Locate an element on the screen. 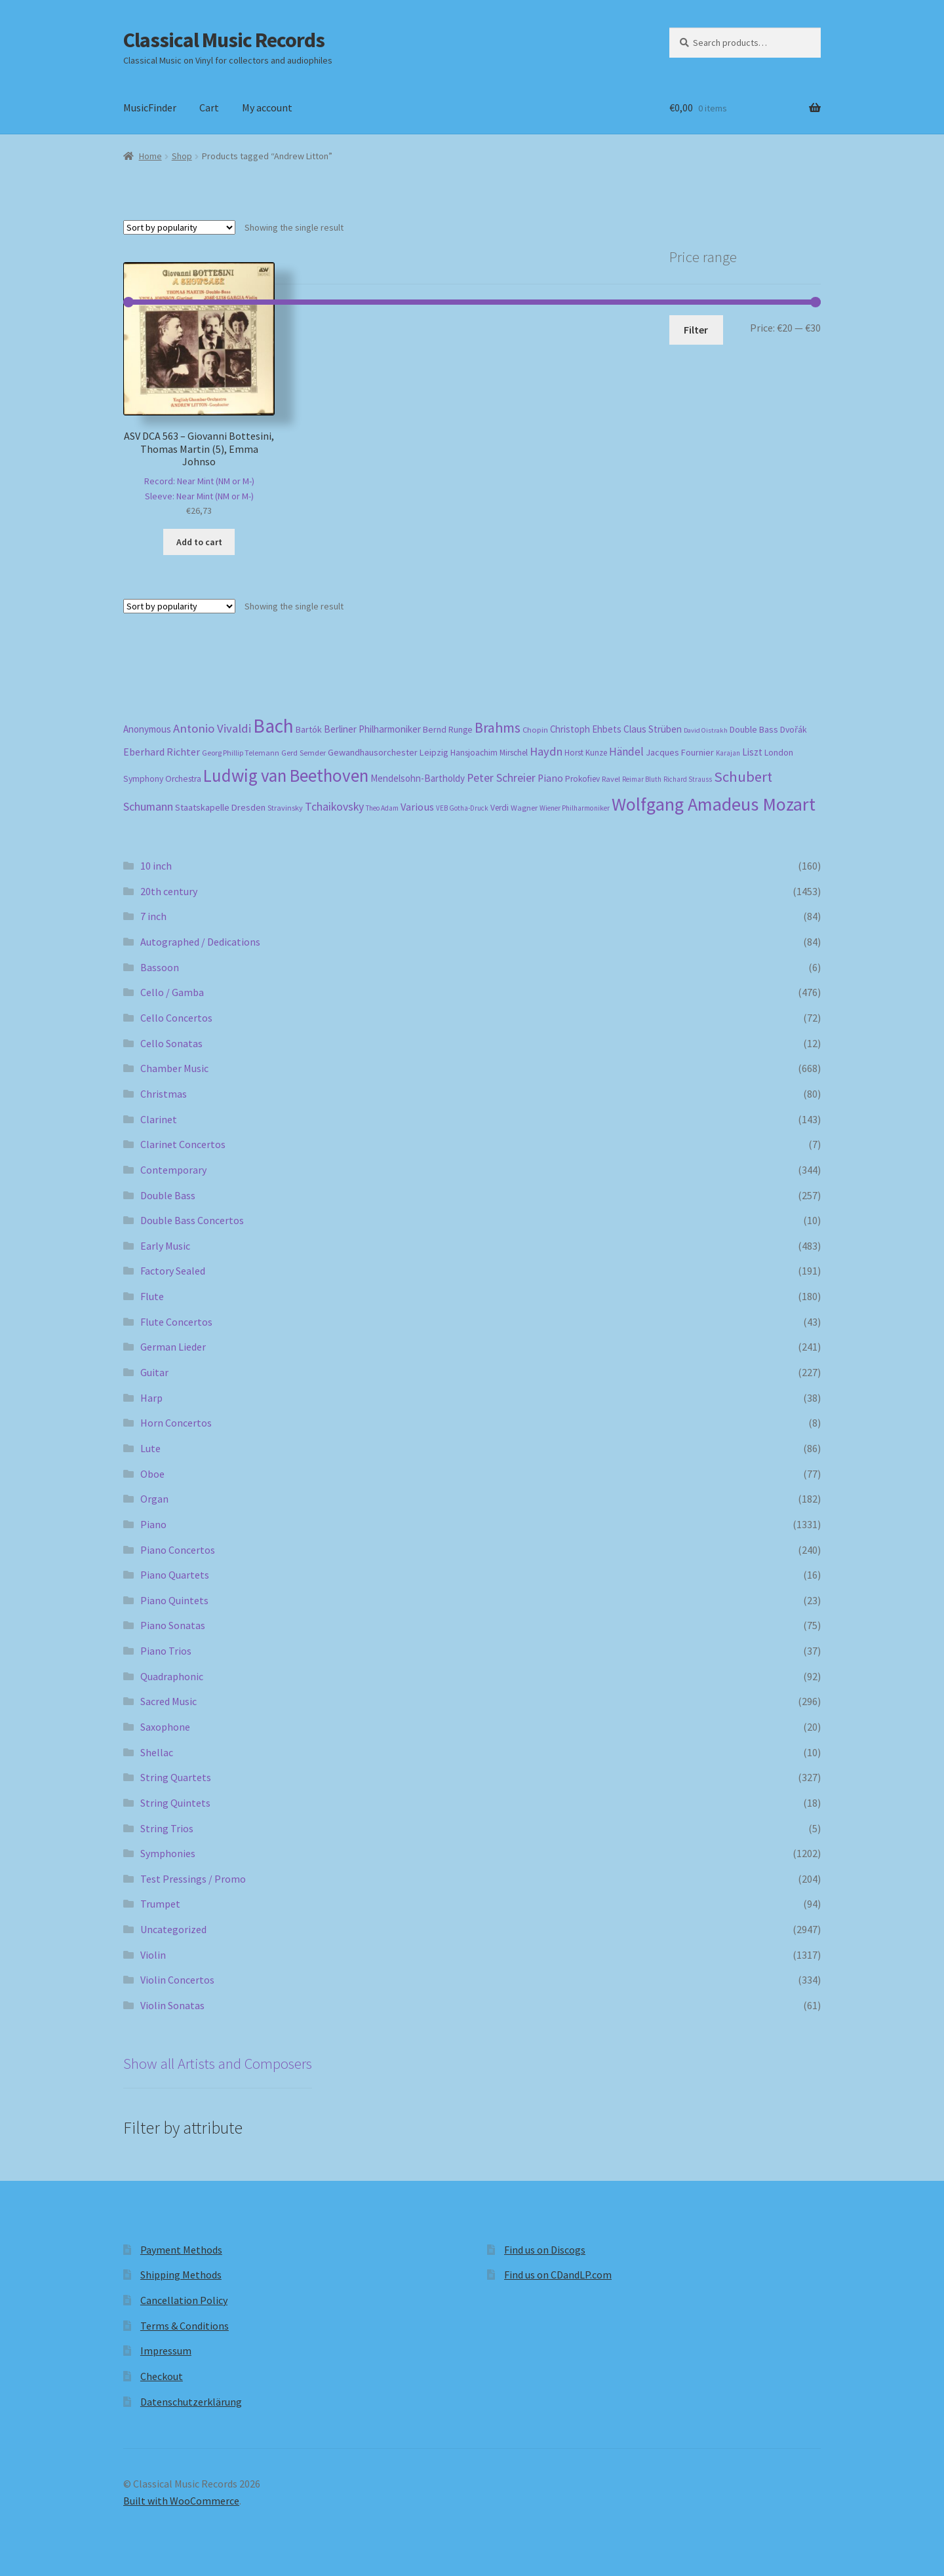 Image resolution: width=944 pixels, height=2576 pixels. Tchaikovsky [Tchaikovsky (298 products)] is located at coordinates (334, 806).